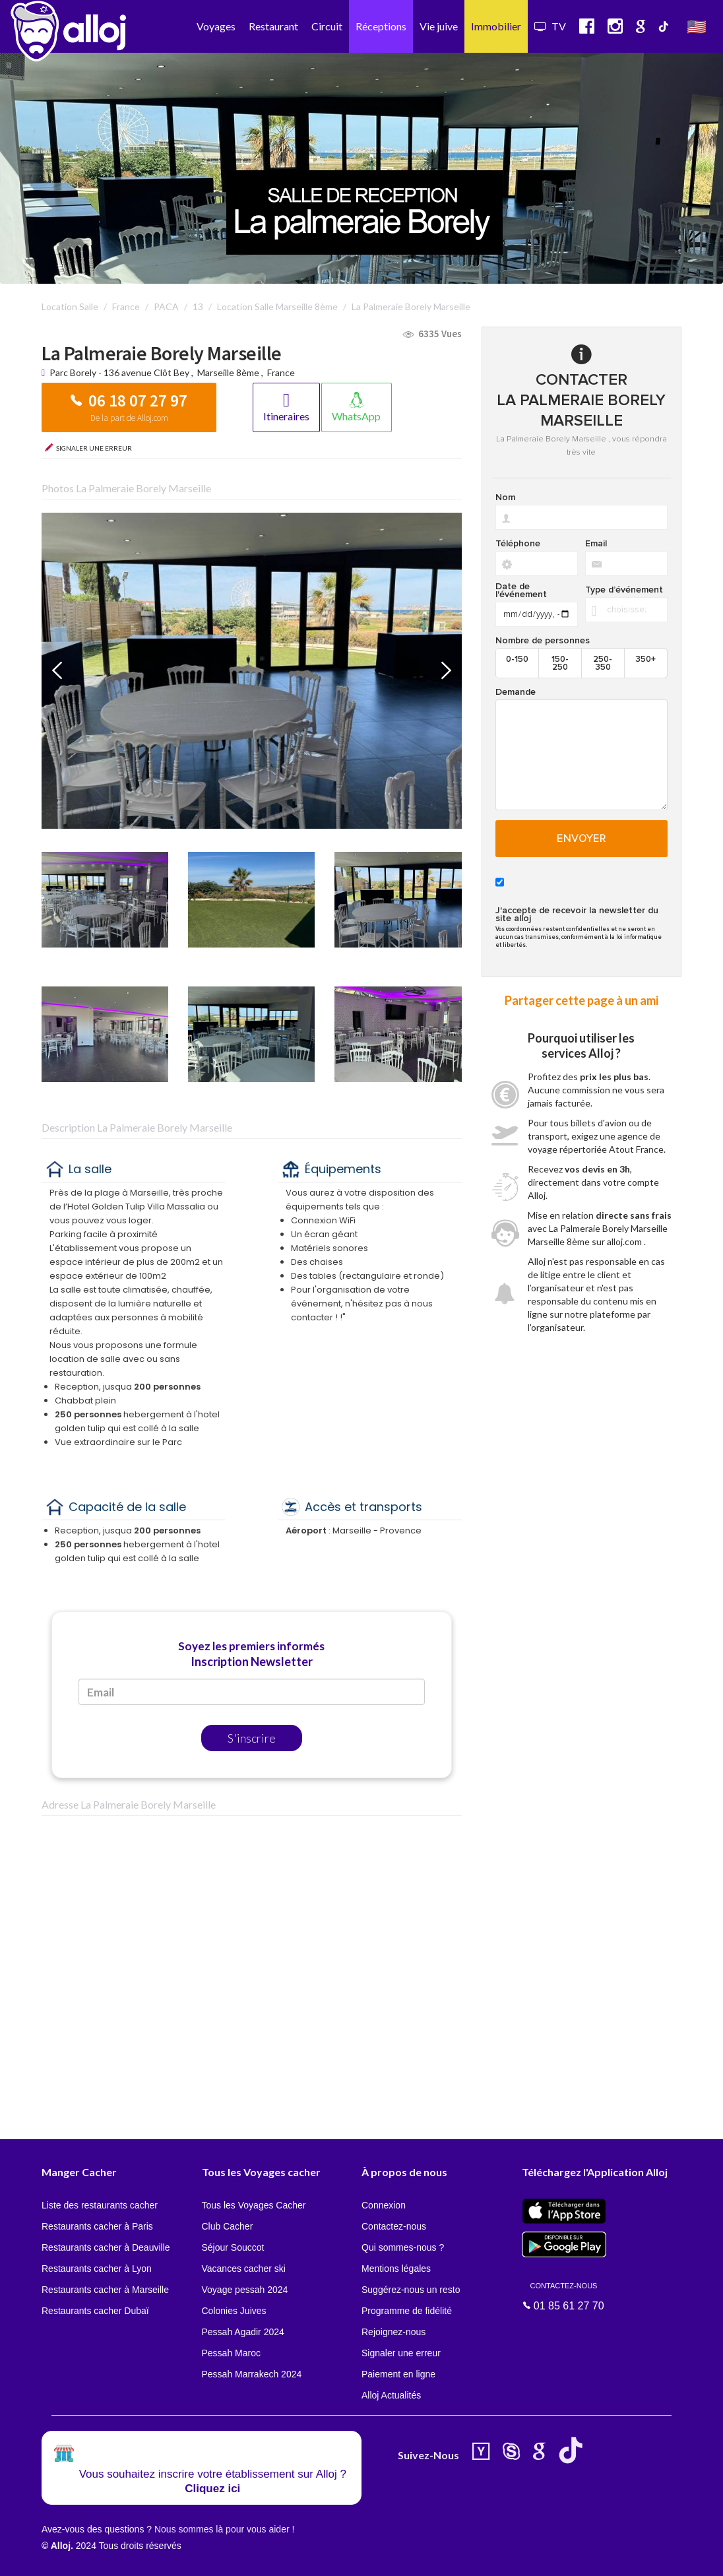 The height and width of the screenshot is (2576, 723). Describe the element at coordinates (517, 659) in the screenshot. I see `0-150` at that location.